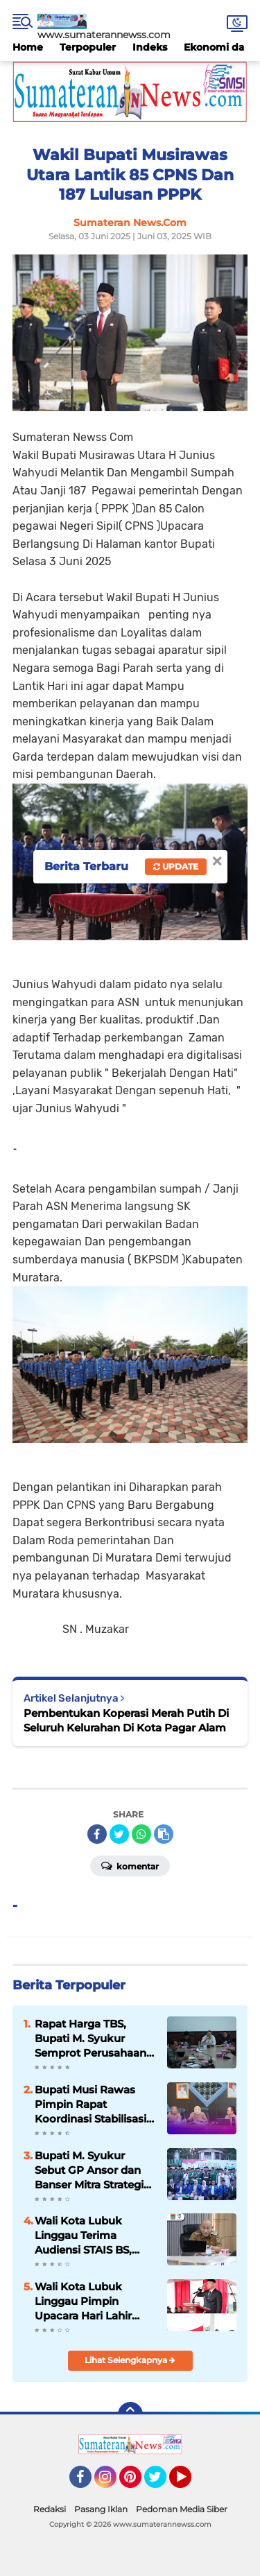 Image resolution: width=260 pixels, height=2576 pixels. What do you see at coordinates (190, 2483) in the screenshot?
I see `YouTube` at bounding box center [190, 2483].